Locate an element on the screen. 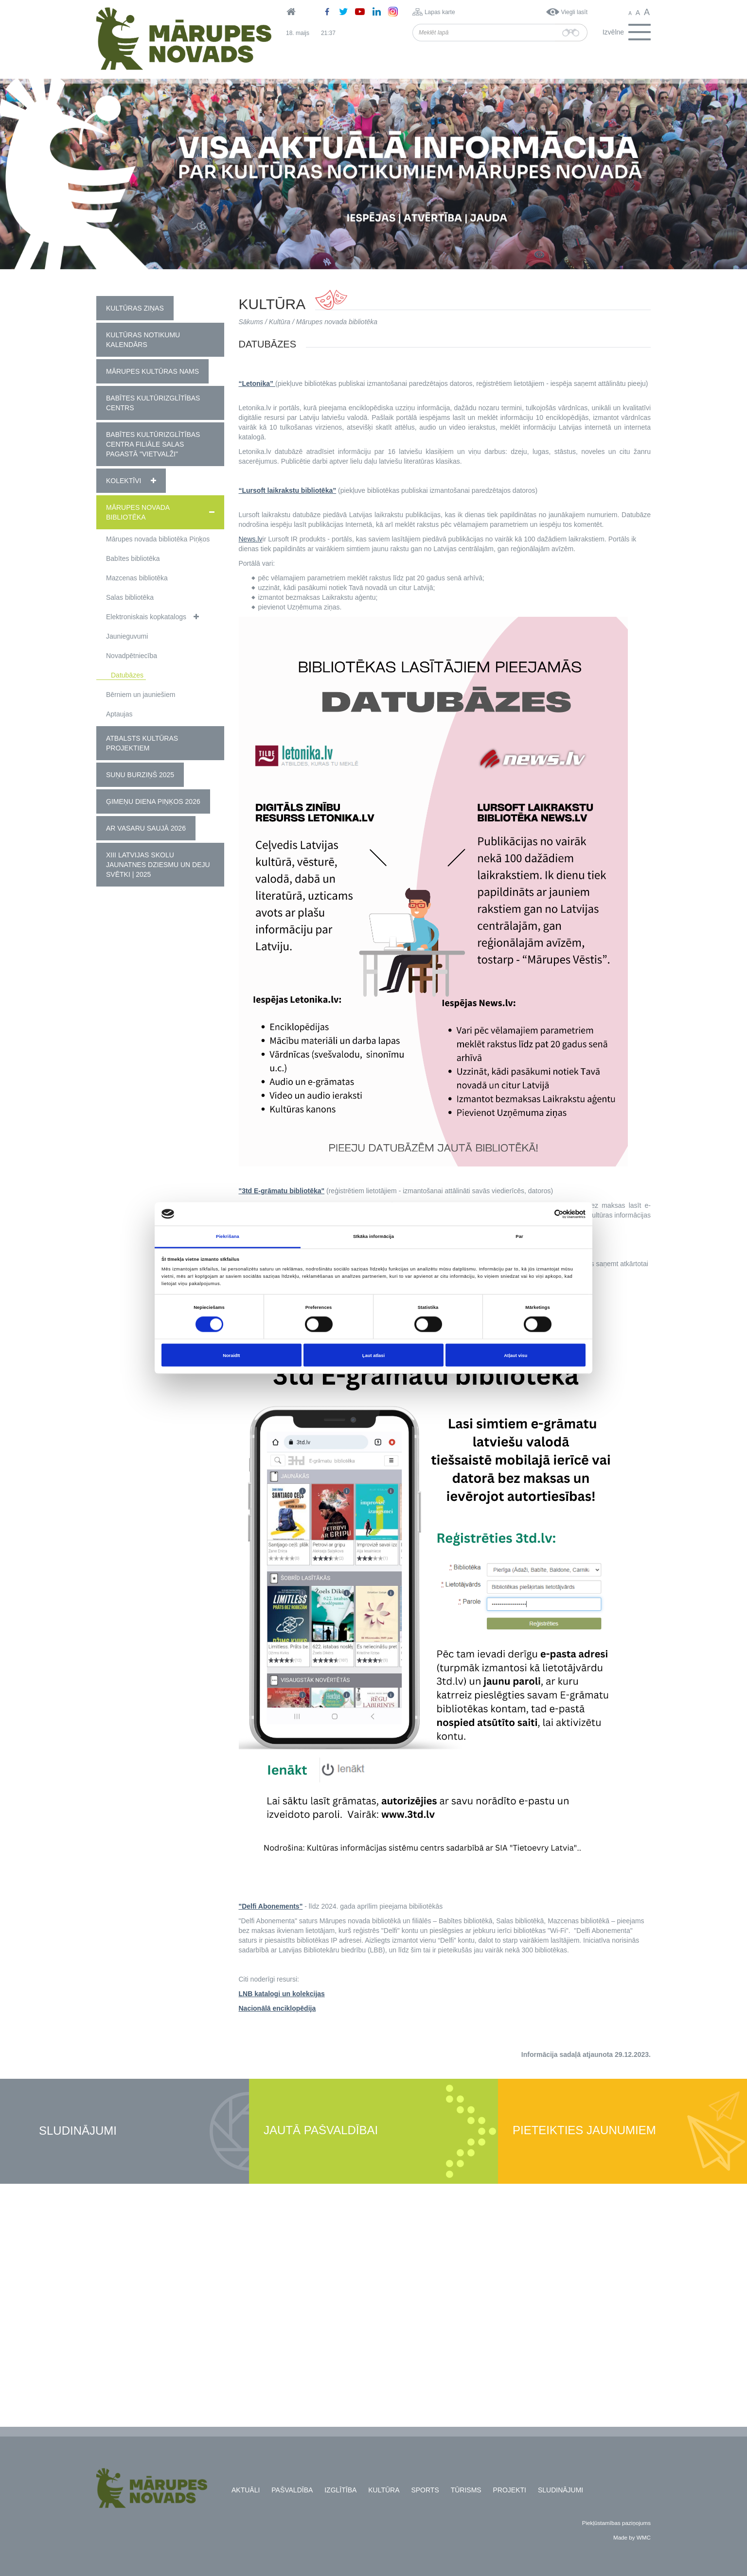  Par [tab] is located at coordinates (519, 1236).